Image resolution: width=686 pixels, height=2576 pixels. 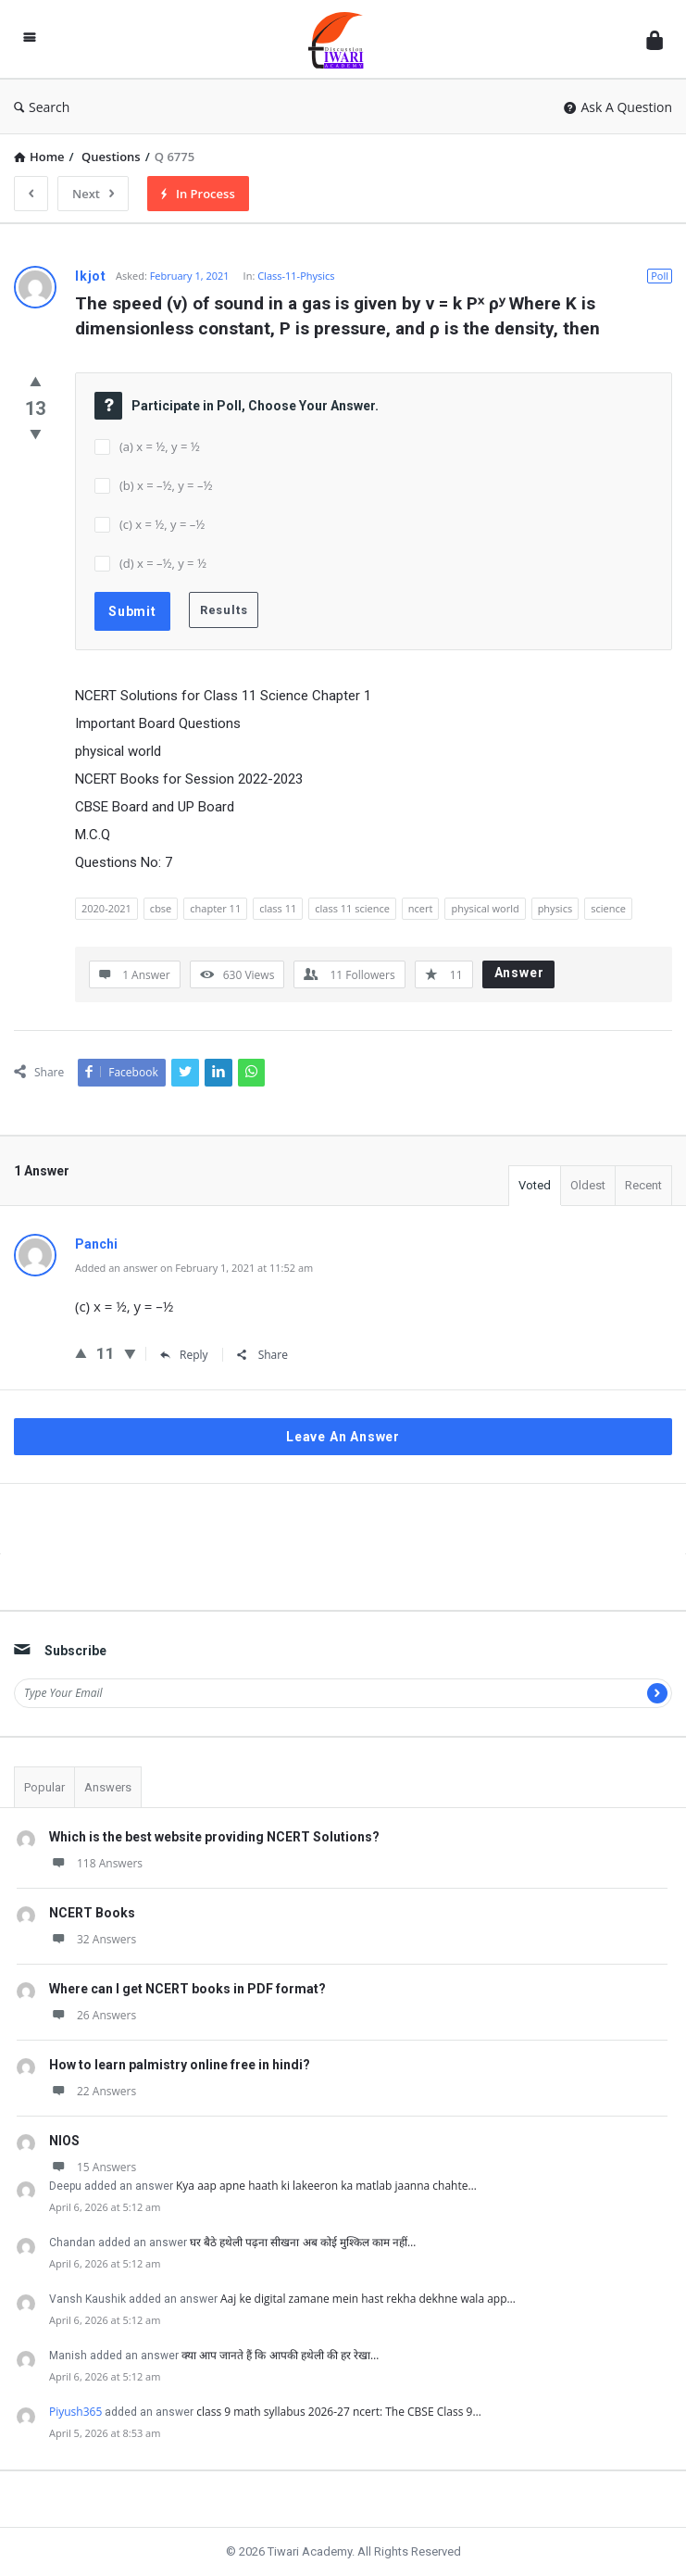 I want to click on Aaj ke digital zamane mein hast rekha dekhne wala app…, so click(x=368, y=2298).